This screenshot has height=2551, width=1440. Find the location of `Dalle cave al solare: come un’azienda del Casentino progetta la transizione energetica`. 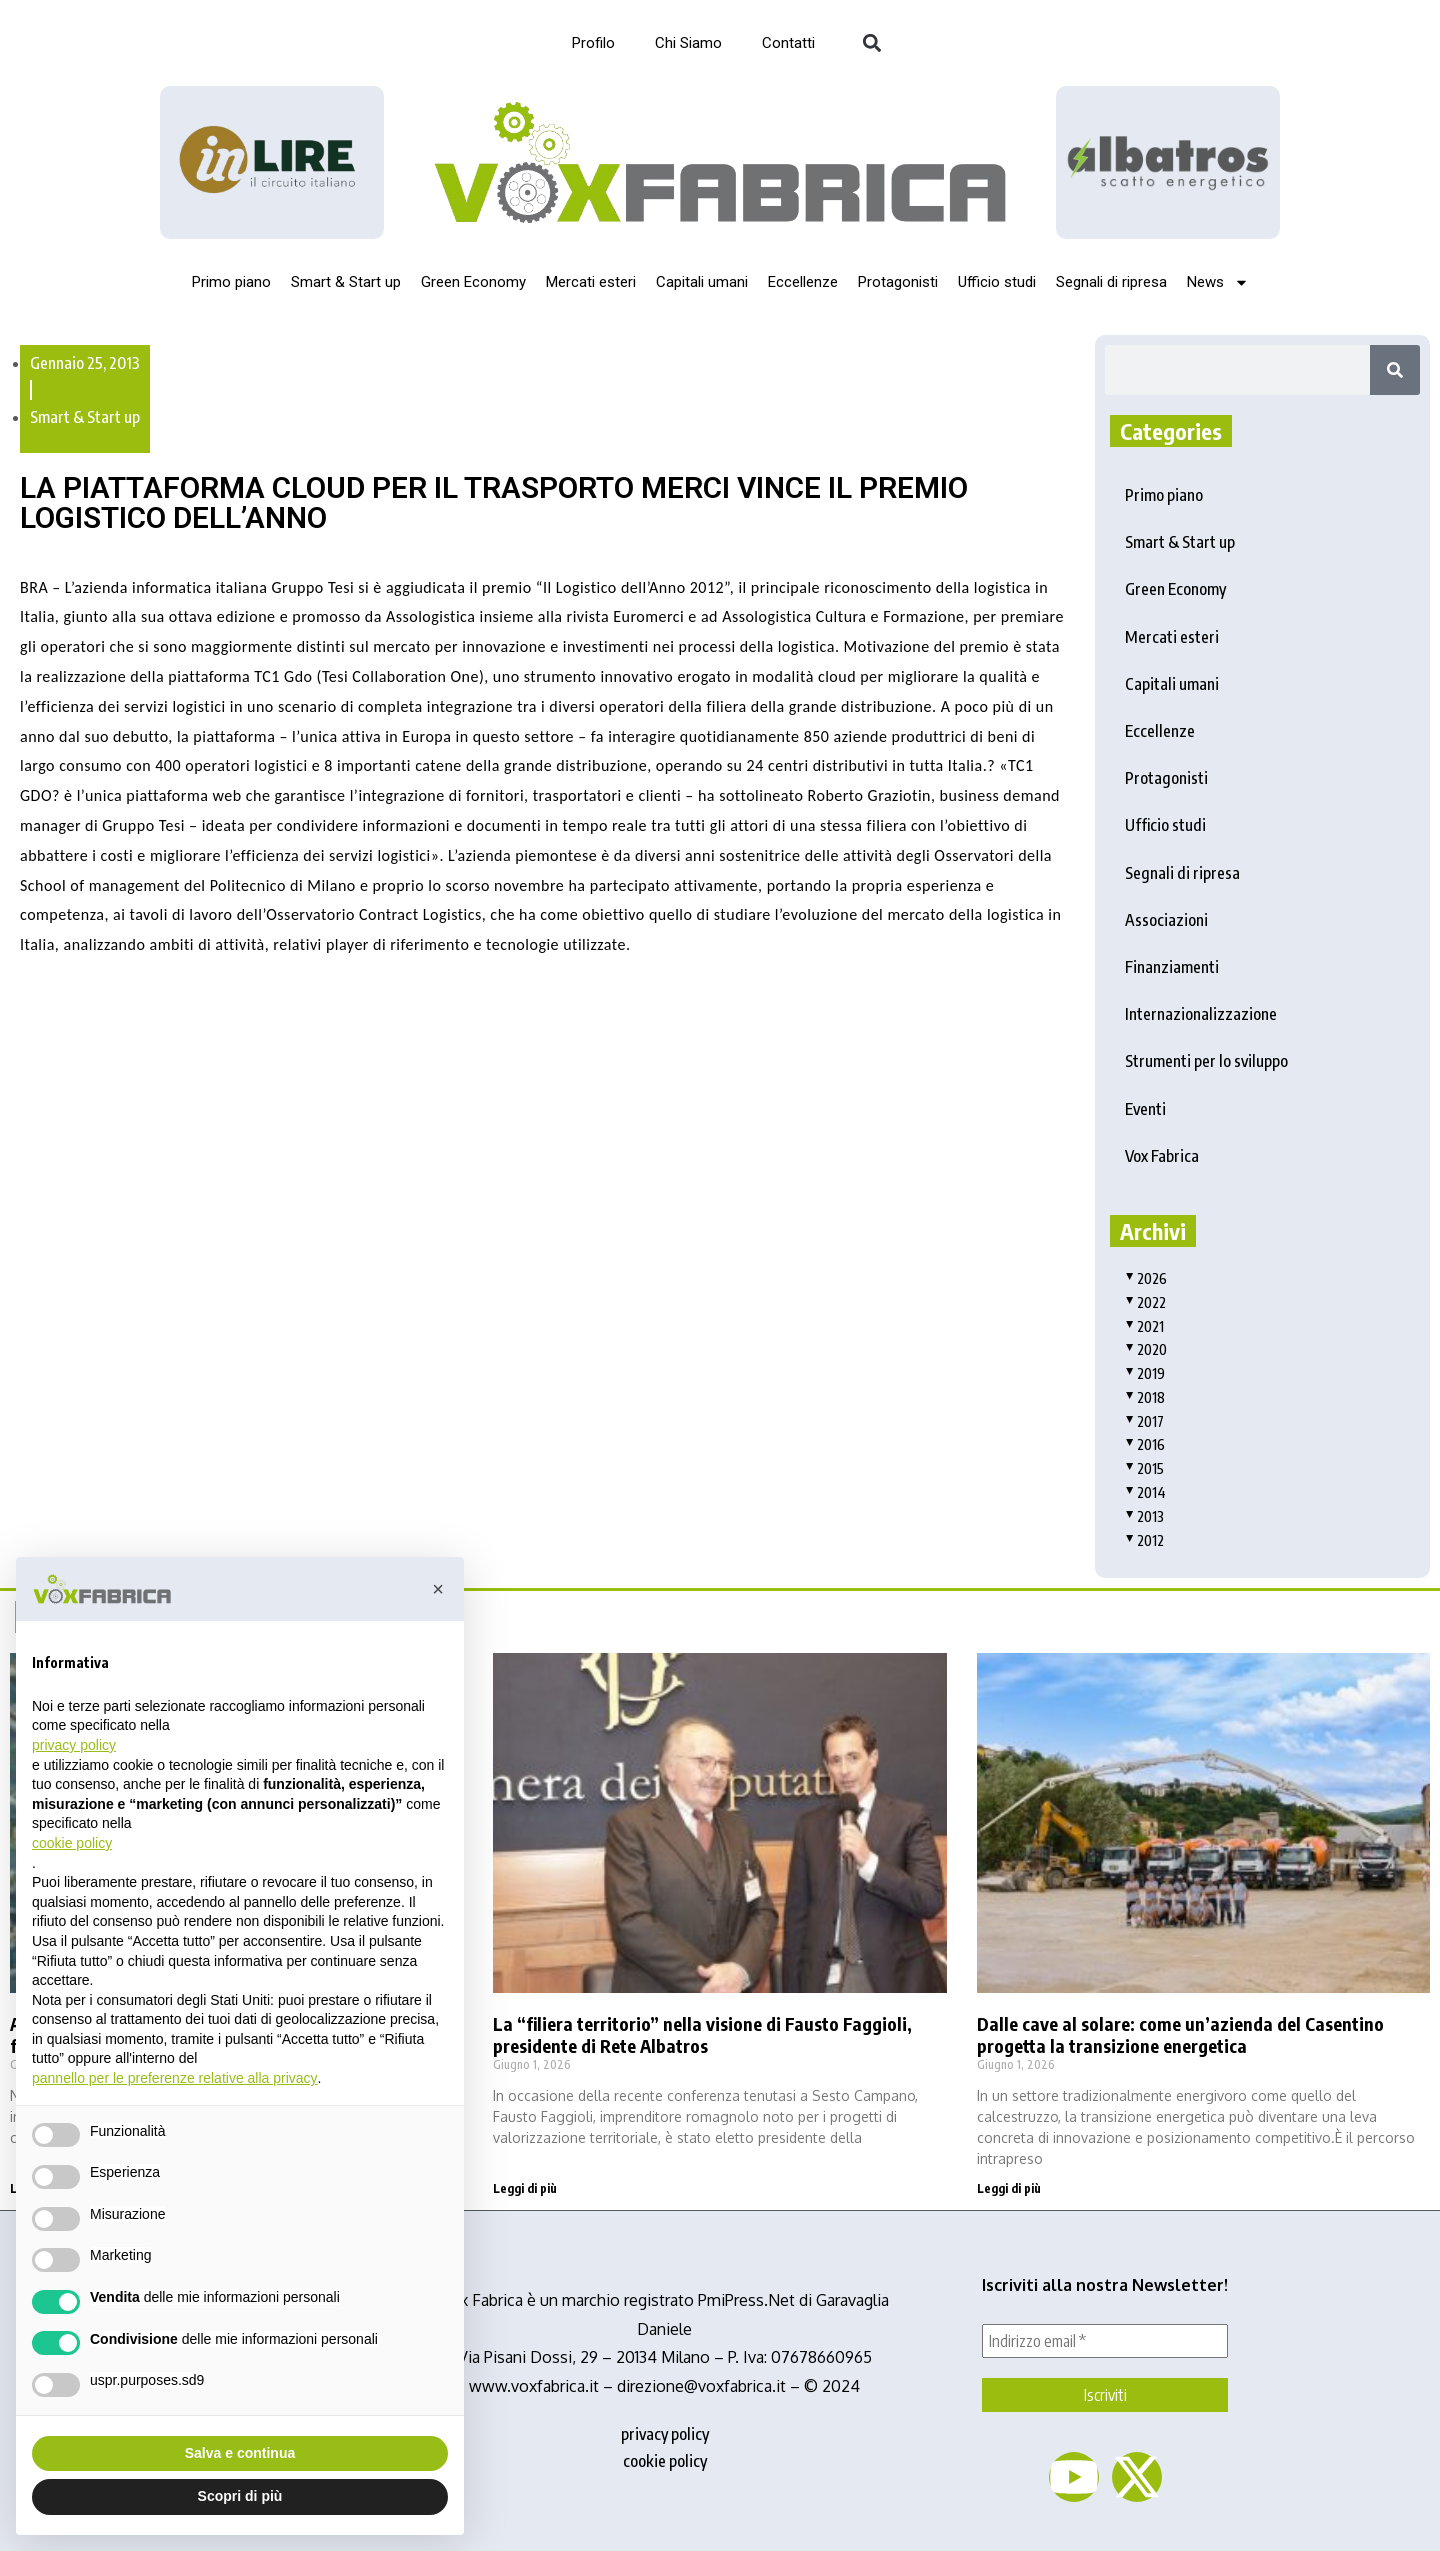

Dalle cave al solare: come un’azienda del Casentino progetta la transizione energetica is located at coordinates (1180, 2034).